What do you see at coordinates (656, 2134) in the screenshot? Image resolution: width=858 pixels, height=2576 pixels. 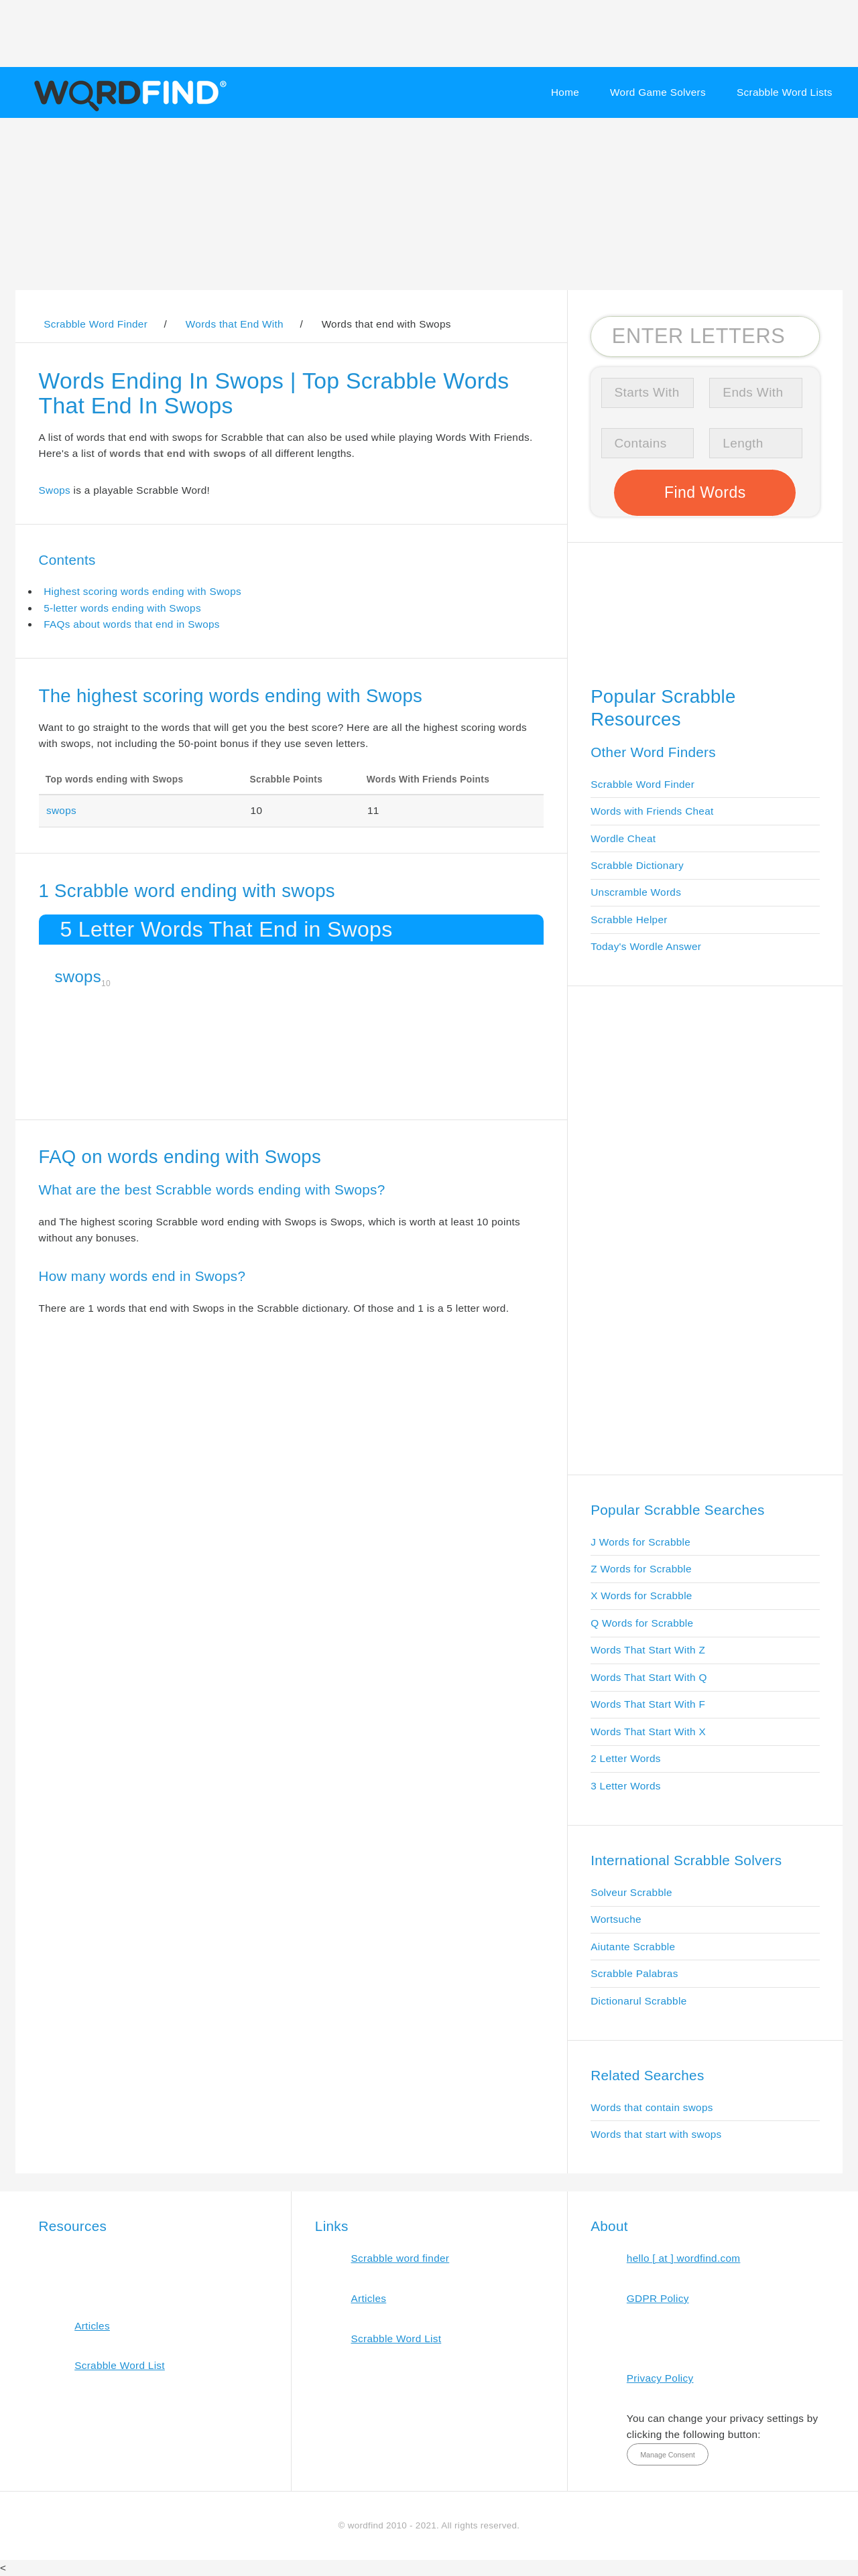 I see `Words that start with swops` at bounding box center [656, 2134].